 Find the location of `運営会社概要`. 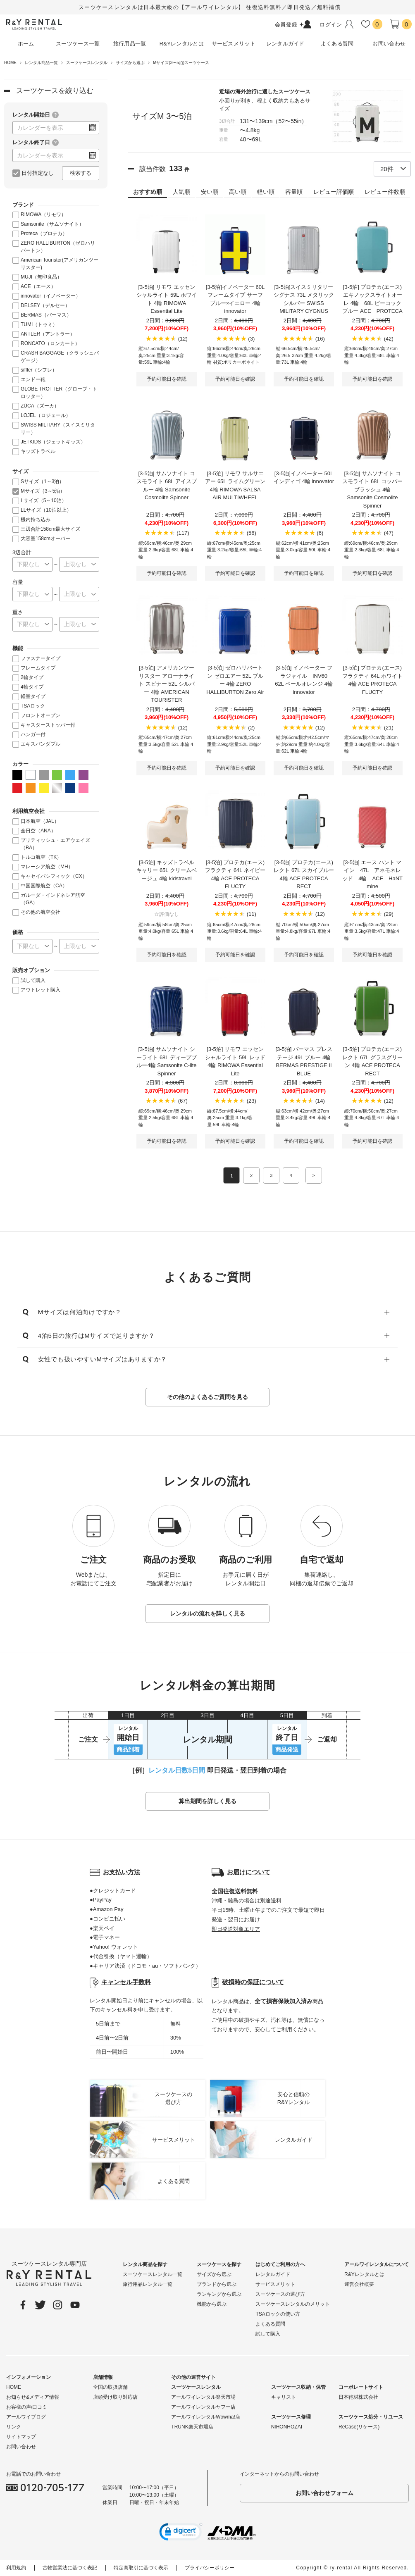

運営会社概要 is located at coordinates (359, 2285).